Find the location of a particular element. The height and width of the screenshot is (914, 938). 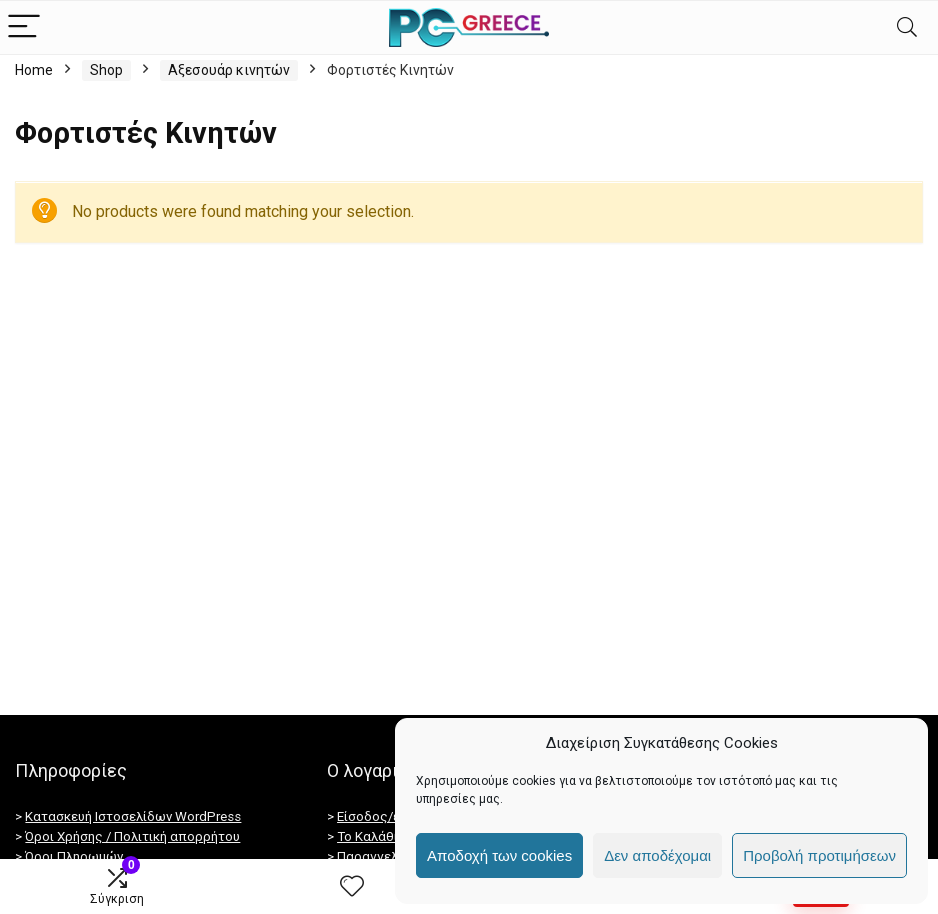

Παραγγελίες is located at coordinates (377, 856).